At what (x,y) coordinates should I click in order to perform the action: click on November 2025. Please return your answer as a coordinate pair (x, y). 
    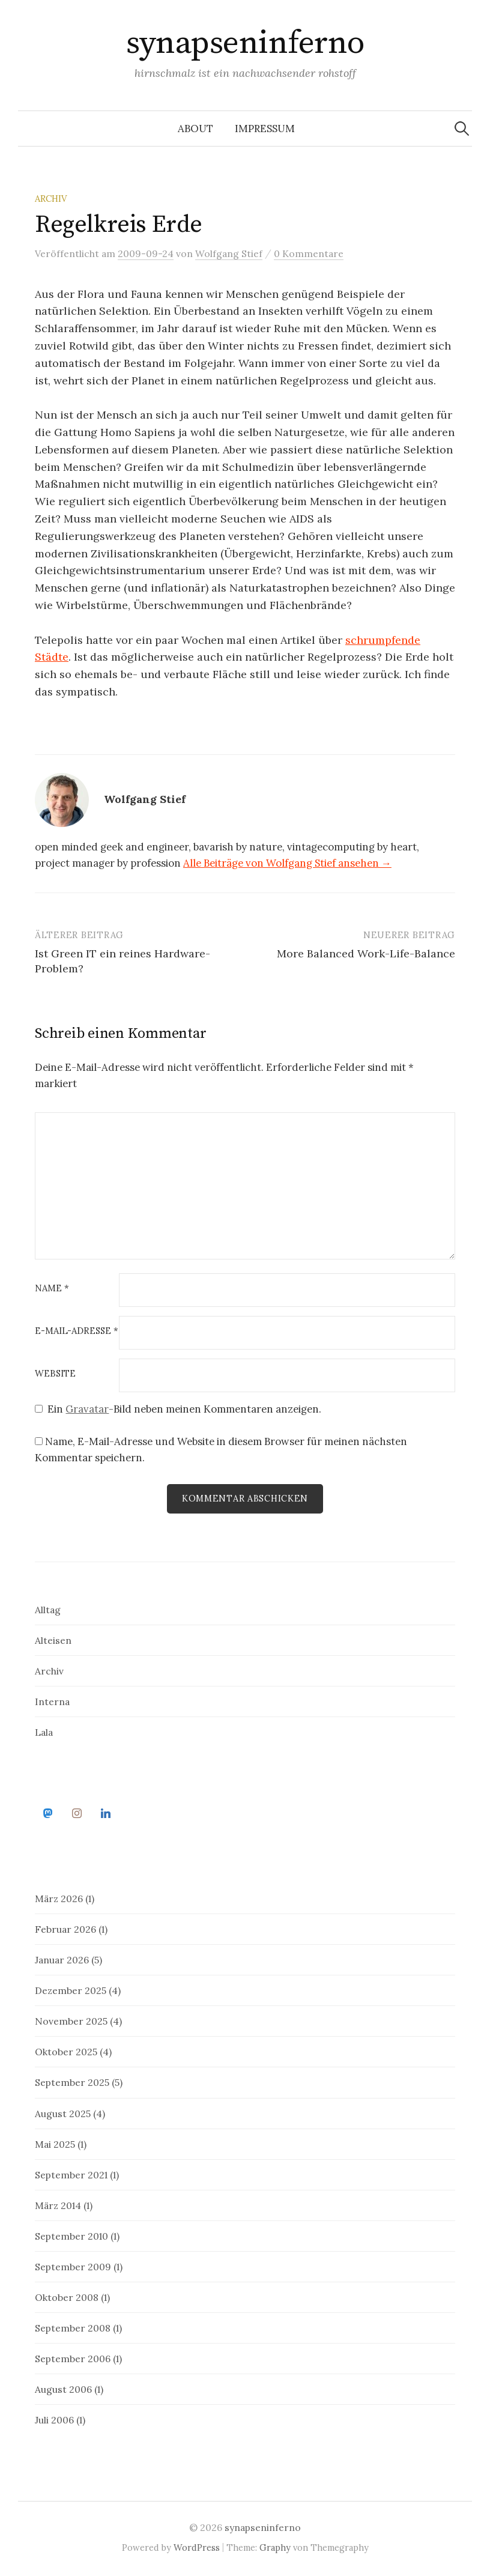
    Looking at the image, I should click on (71, 2022).